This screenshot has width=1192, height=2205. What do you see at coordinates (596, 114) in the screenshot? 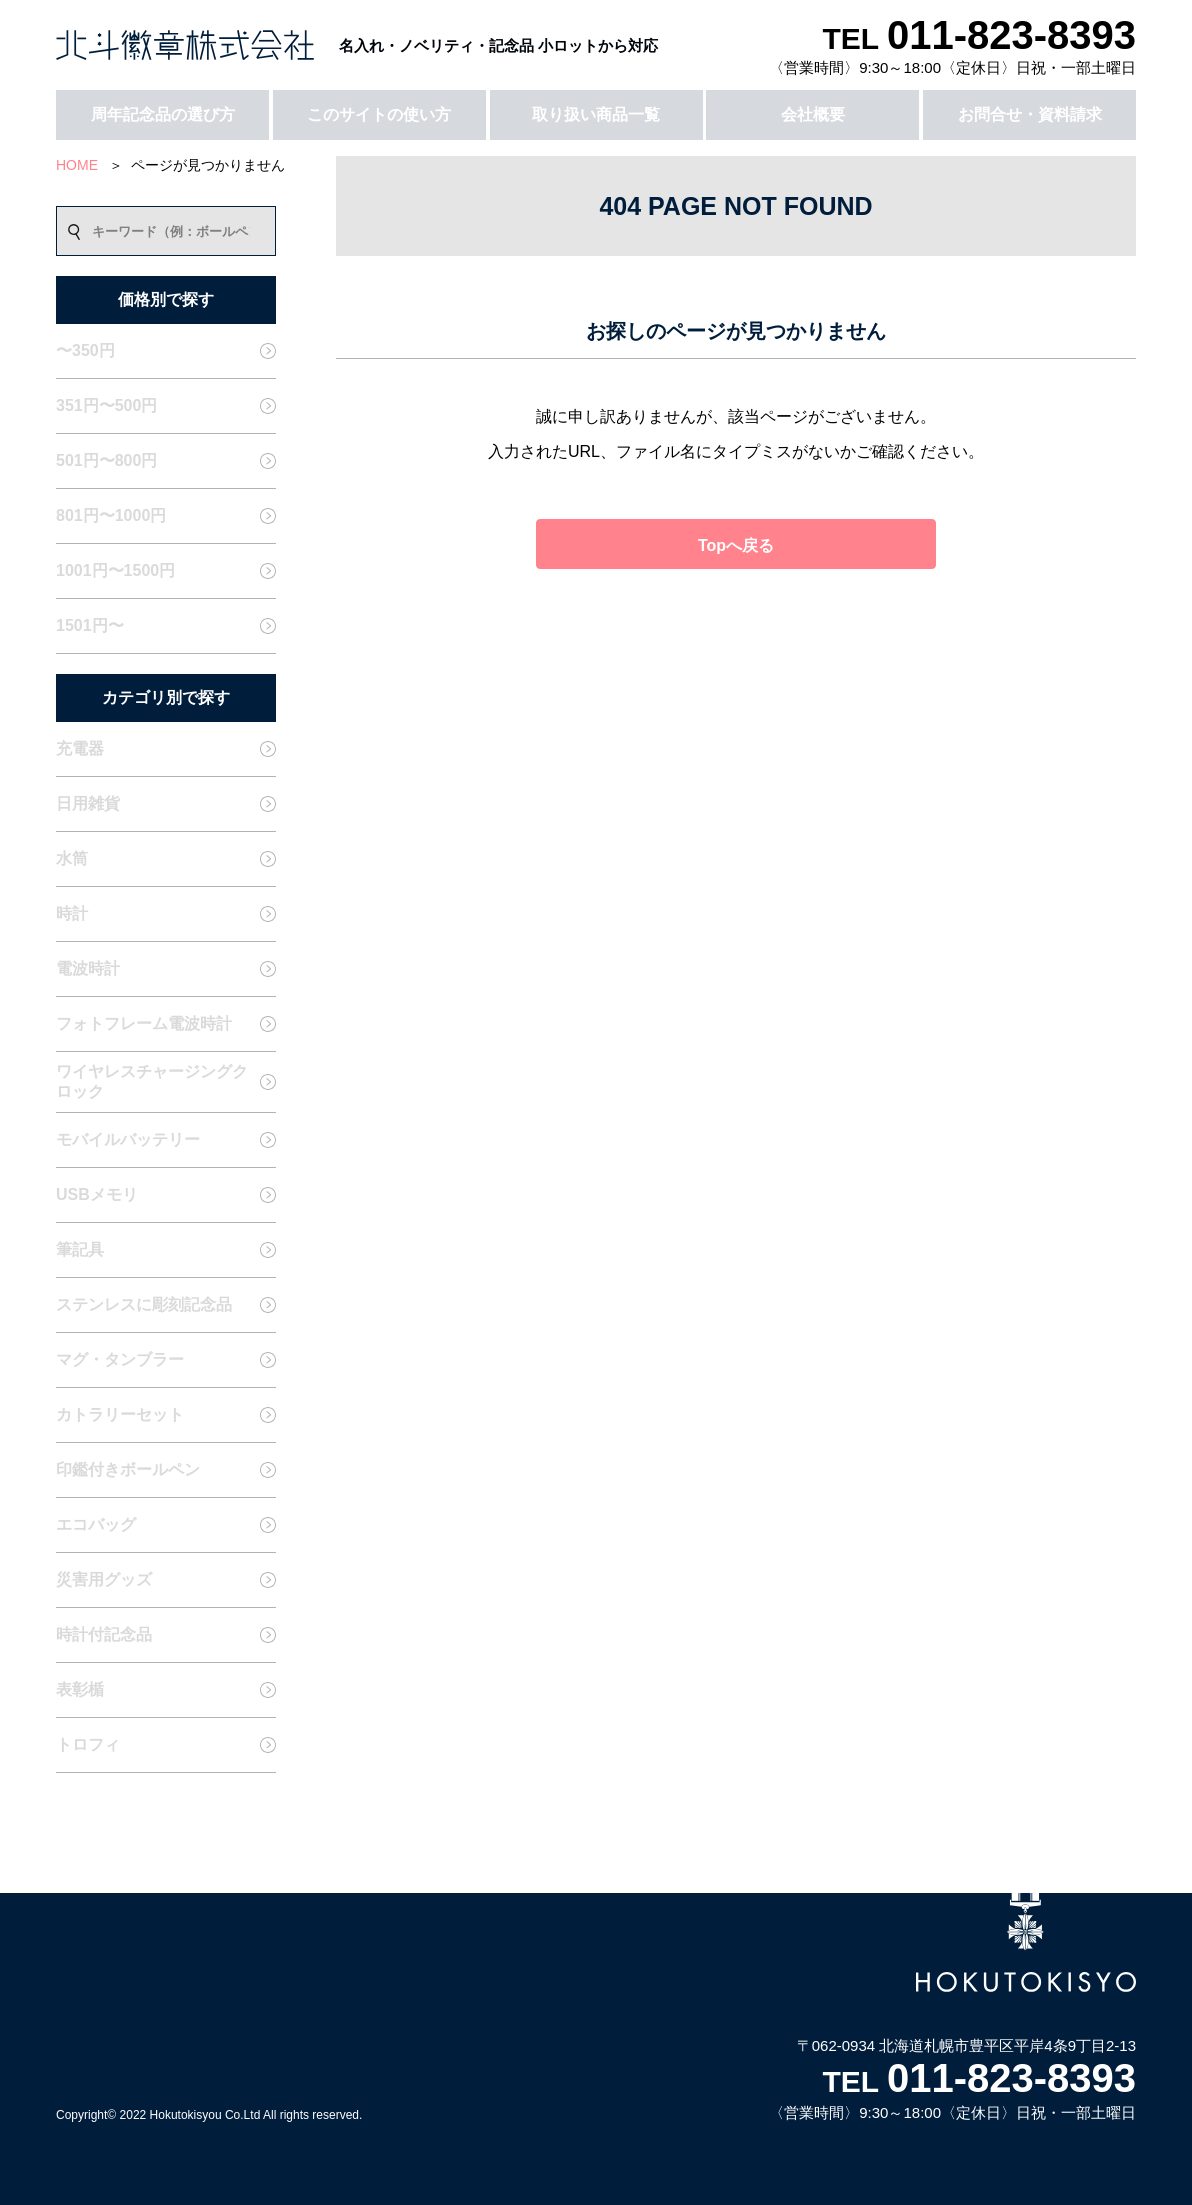
I see `取り扱い商品一覧` at bounding box center [596, 114].